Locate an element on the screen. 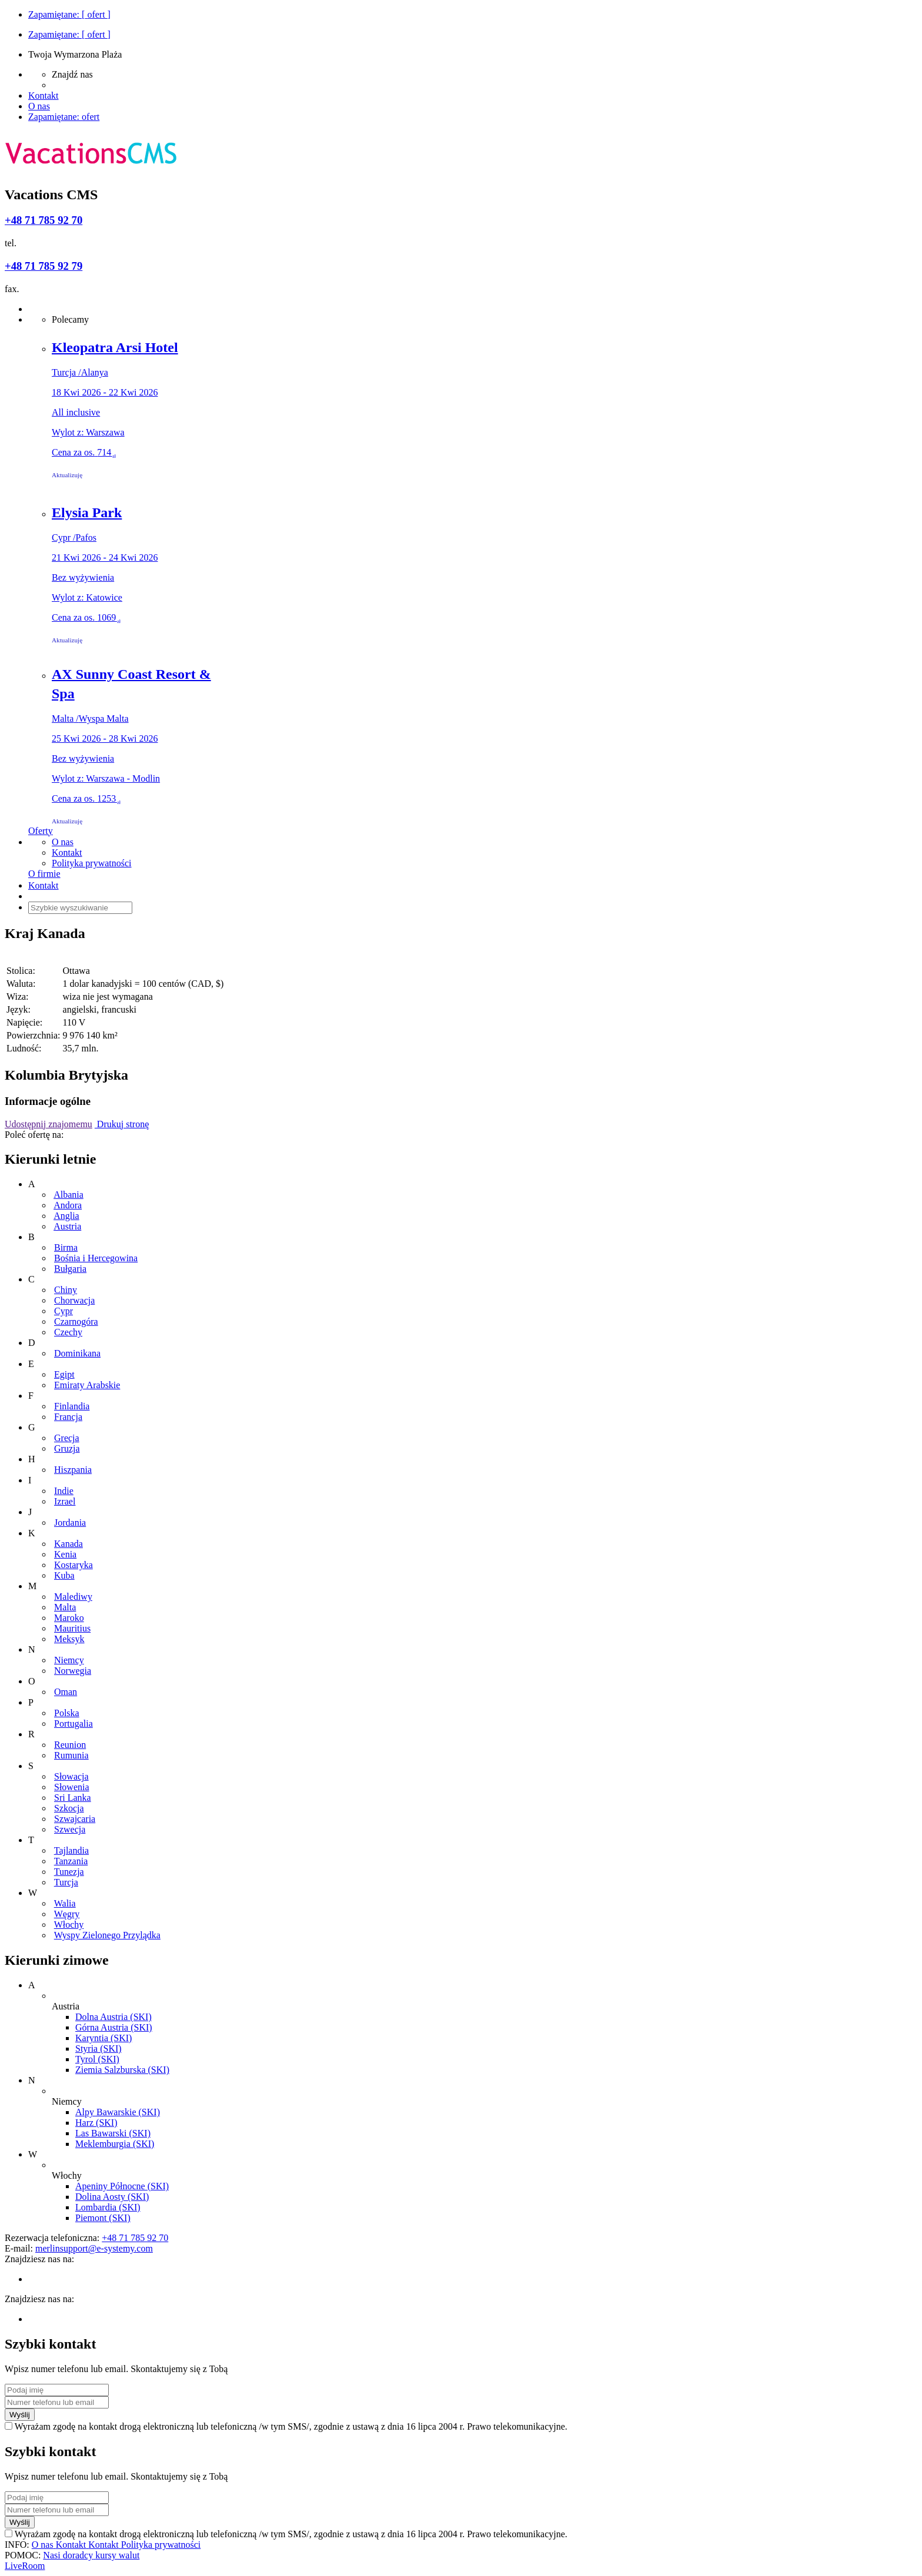 Image resolution: width=922 pixels, height=2576 pixels. Maroko is located at coordinates (69, 1618).